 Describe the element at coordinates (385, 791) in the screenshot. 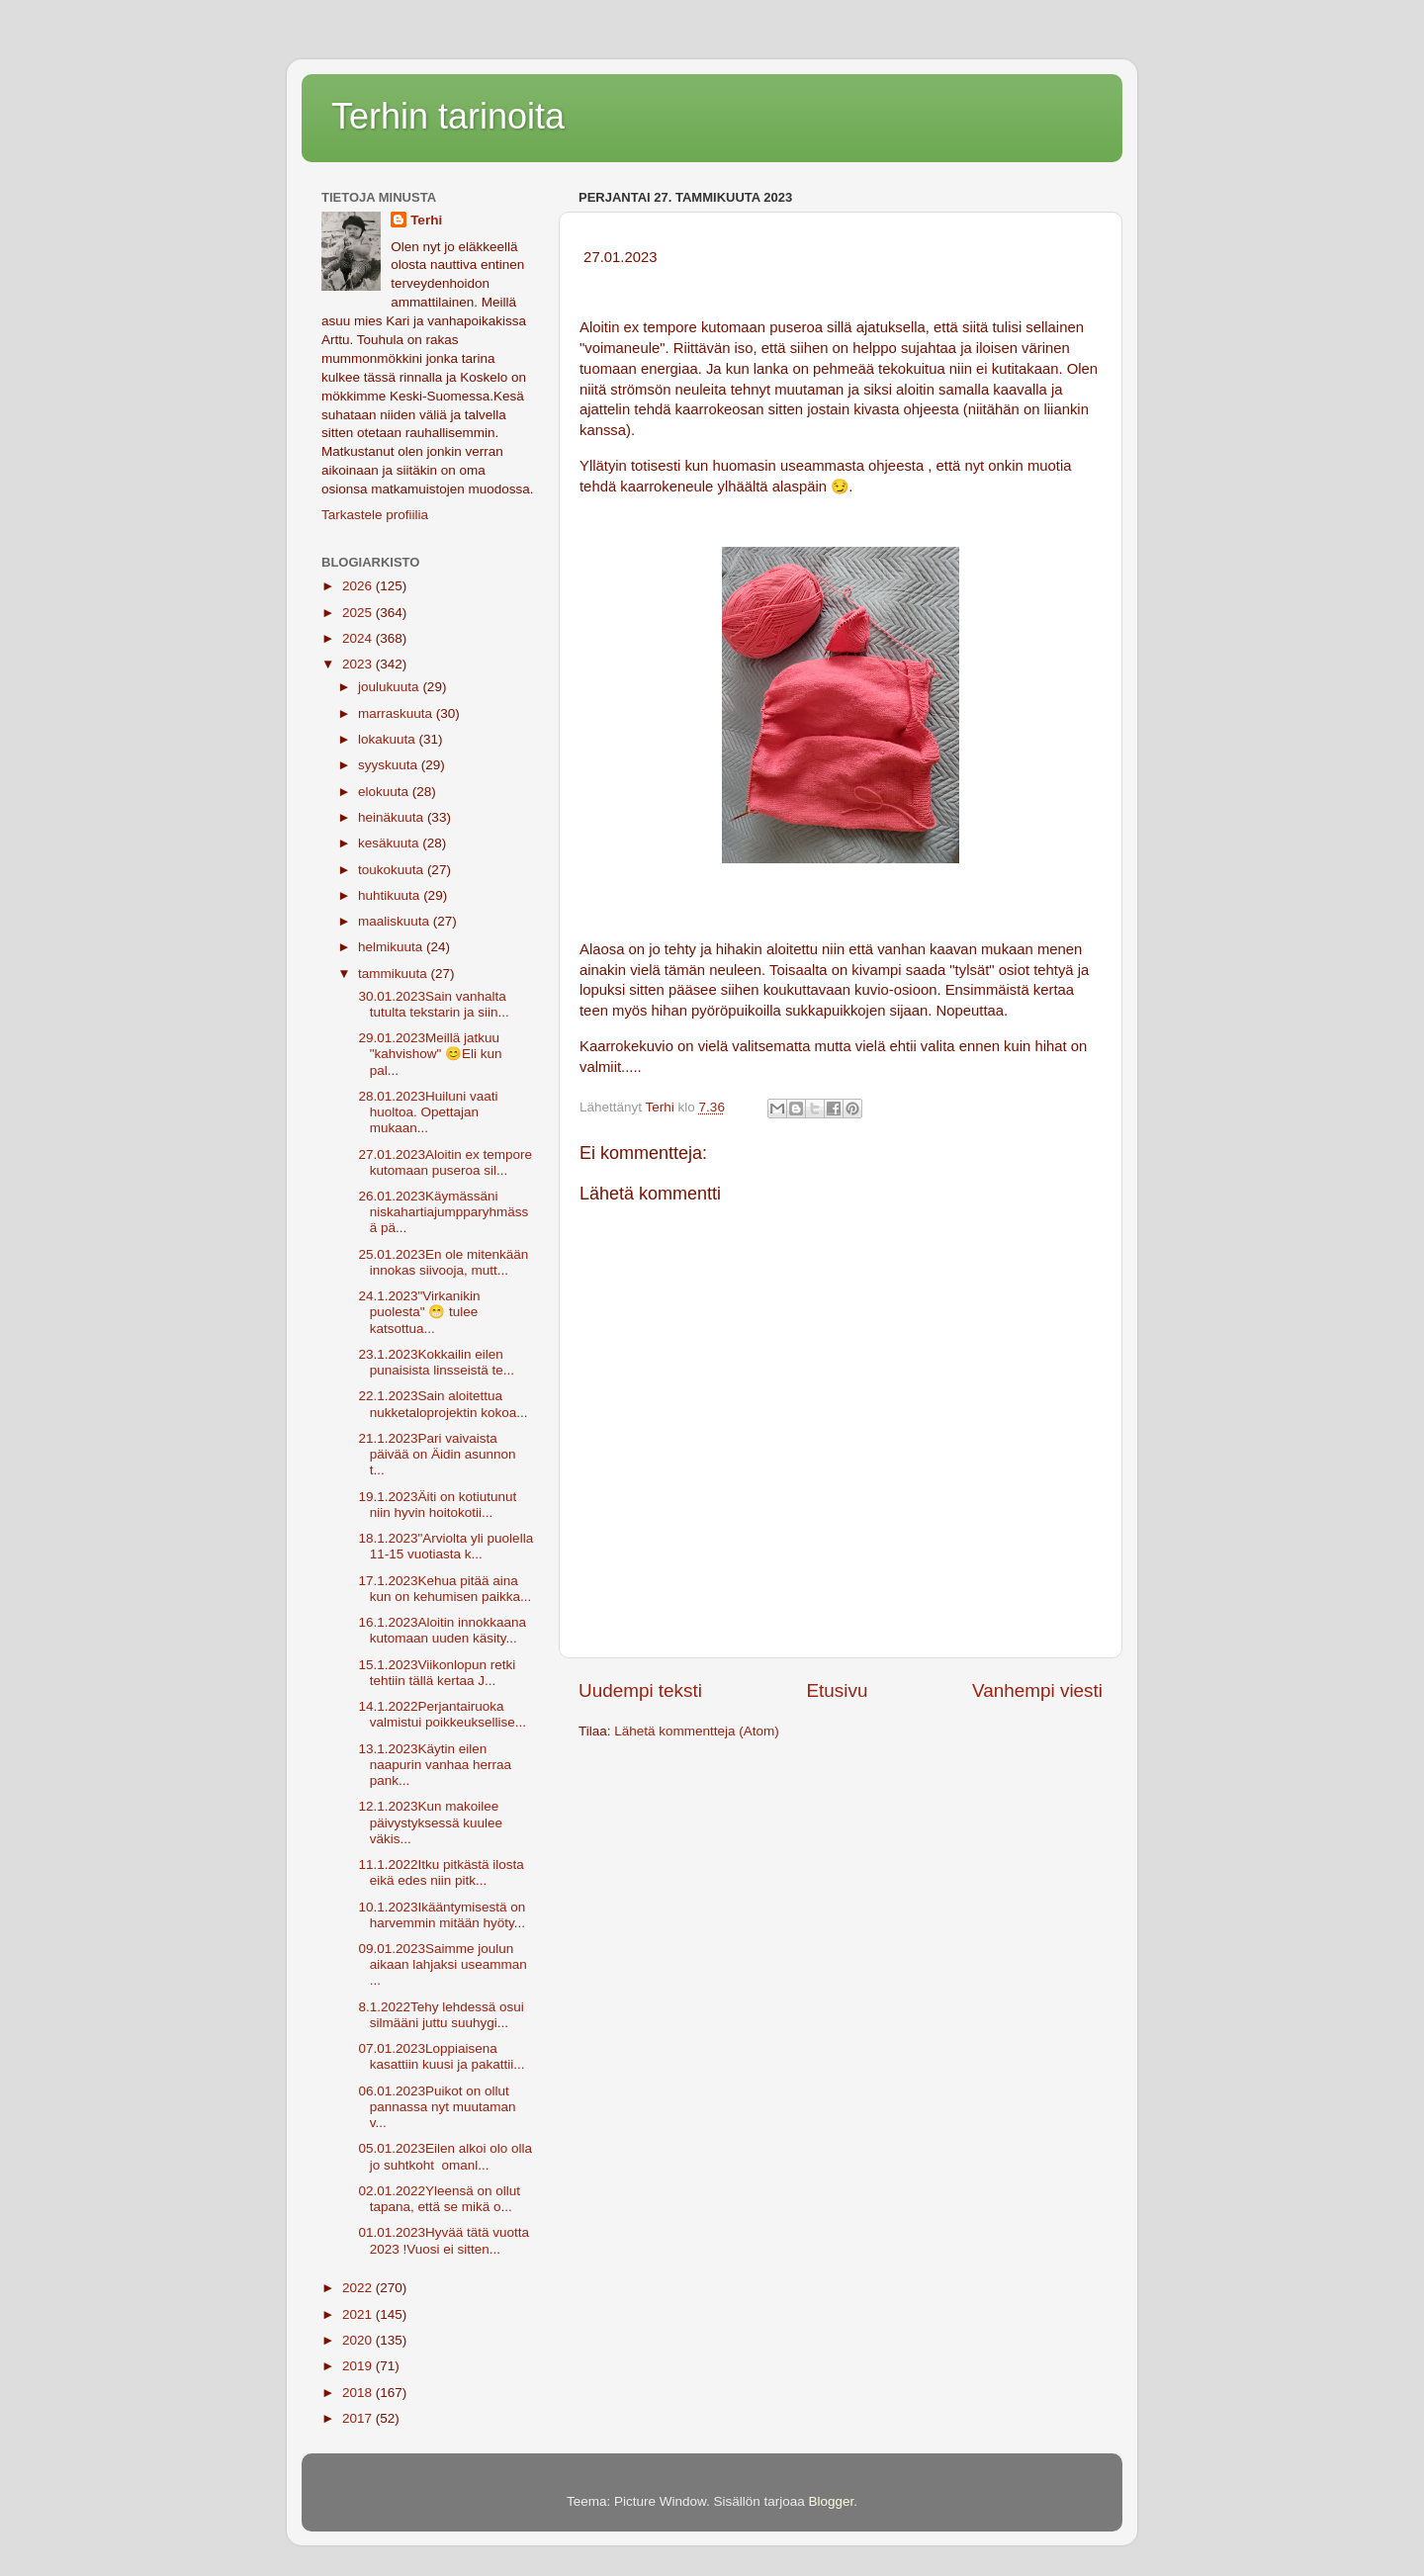

I see `elokuuta` at that location.